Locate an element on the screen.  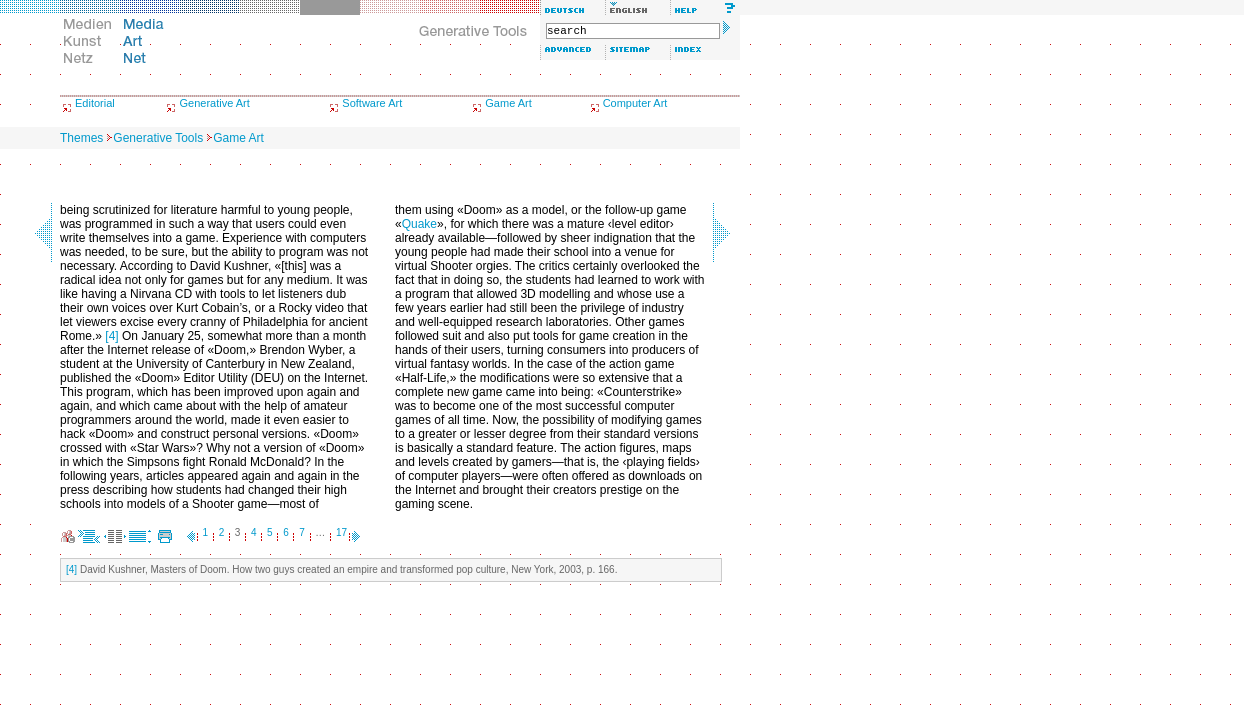
[4] is located at coordinates (111, 336).